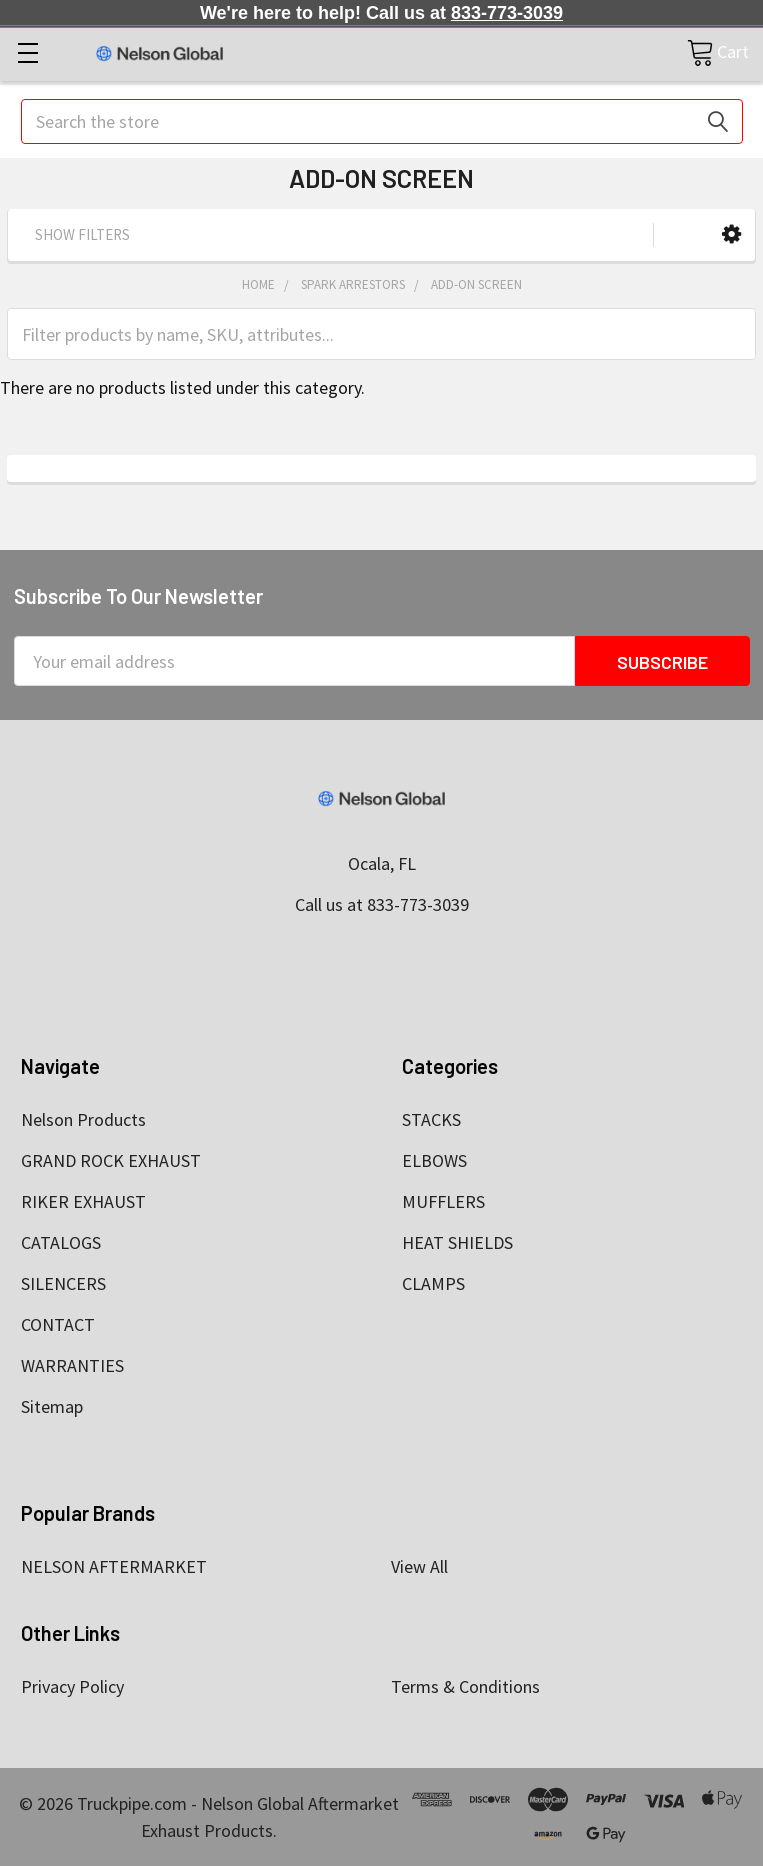  I want to click on RIKER EXHAUST, so click(83, 1201).